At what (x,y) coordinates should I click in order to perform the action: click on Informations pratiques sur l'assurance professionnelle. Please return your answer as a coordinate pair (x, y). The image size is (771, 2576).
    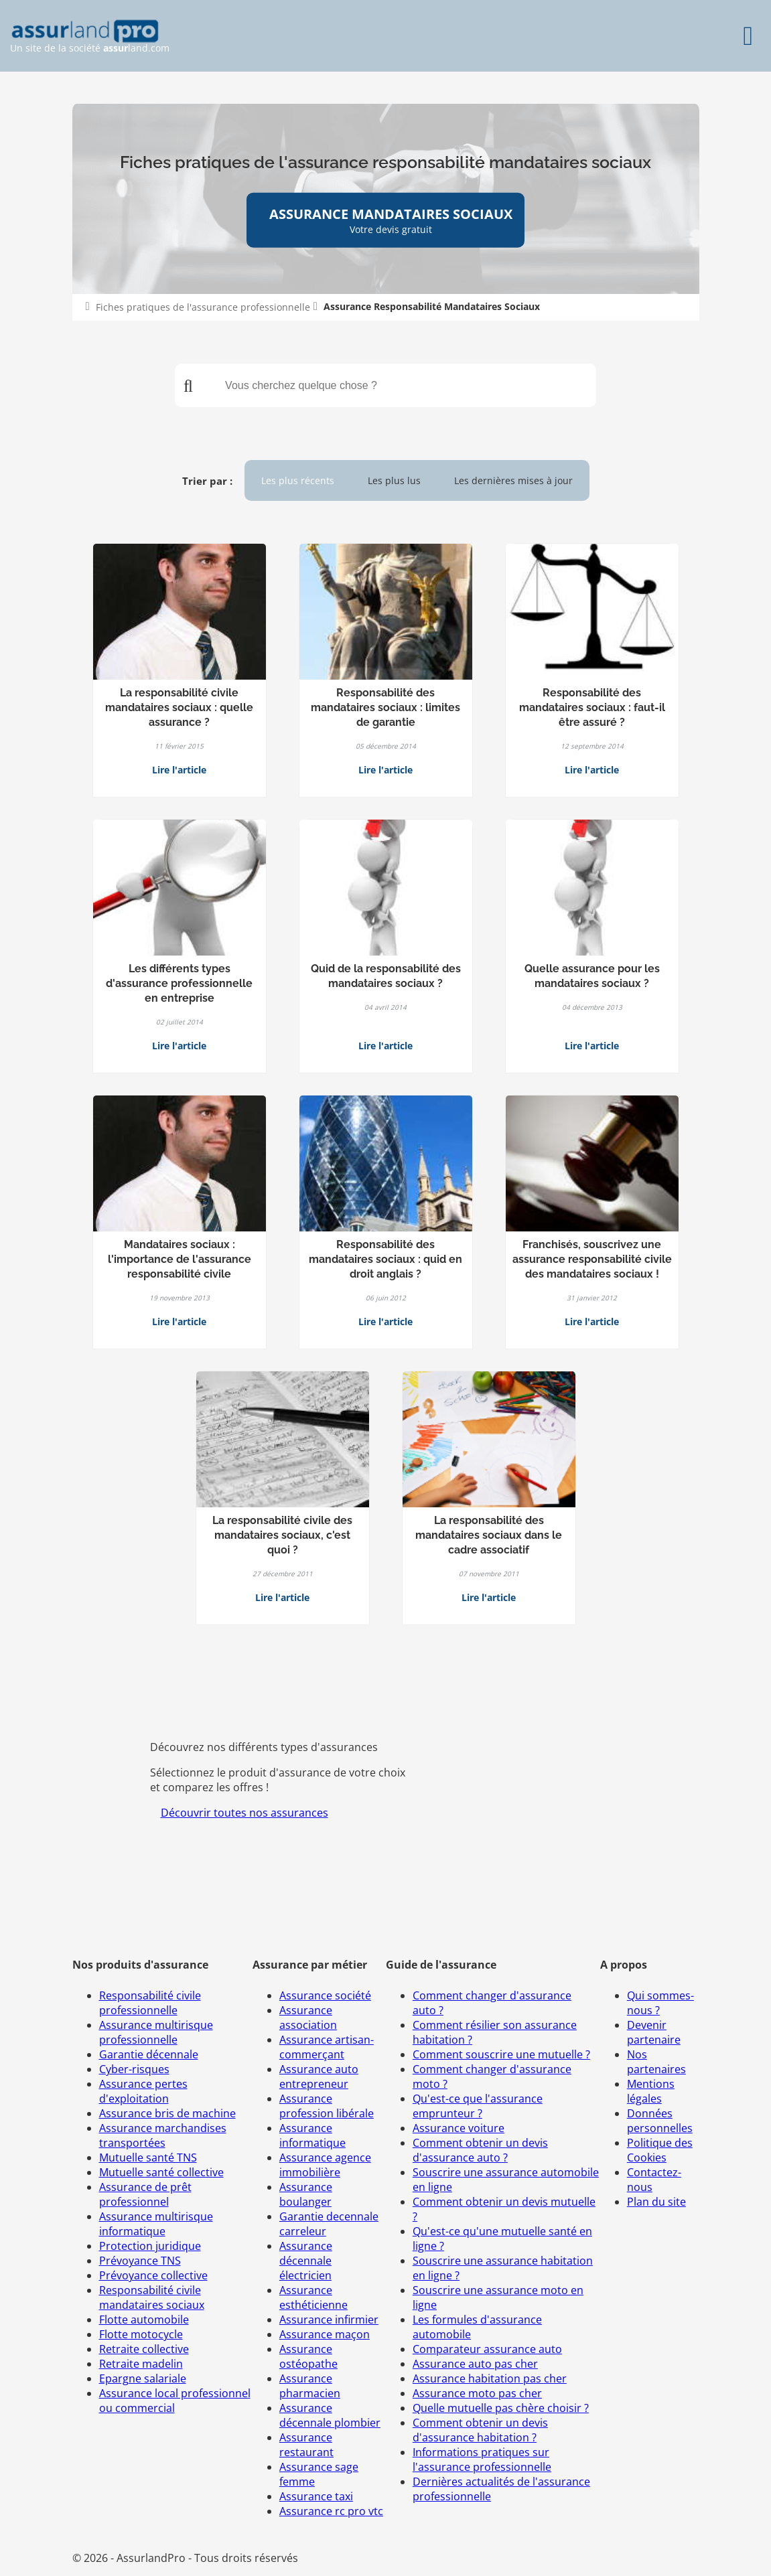
    Looking at the image, I should click on (482, 2459).